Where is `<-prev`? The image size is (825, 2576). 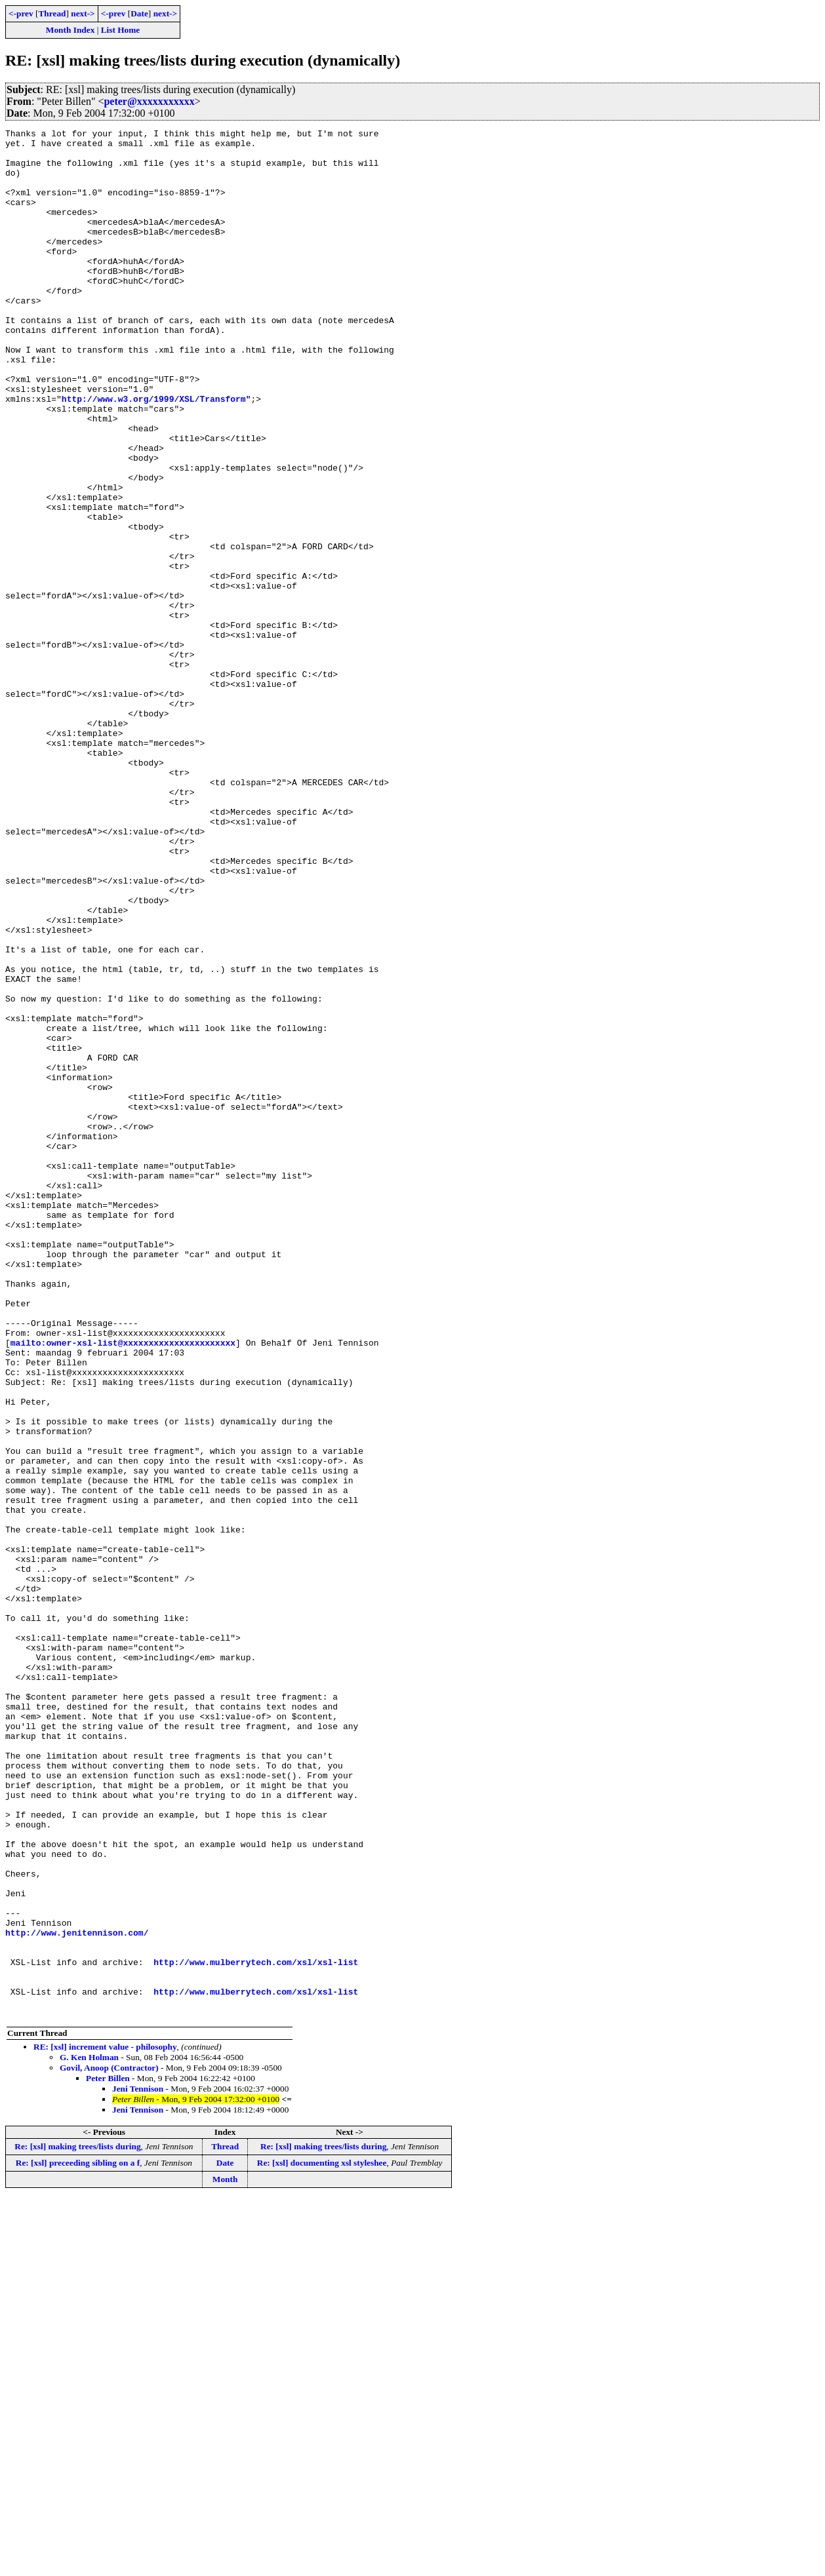
<-prev is located at coordinates (21, 13).